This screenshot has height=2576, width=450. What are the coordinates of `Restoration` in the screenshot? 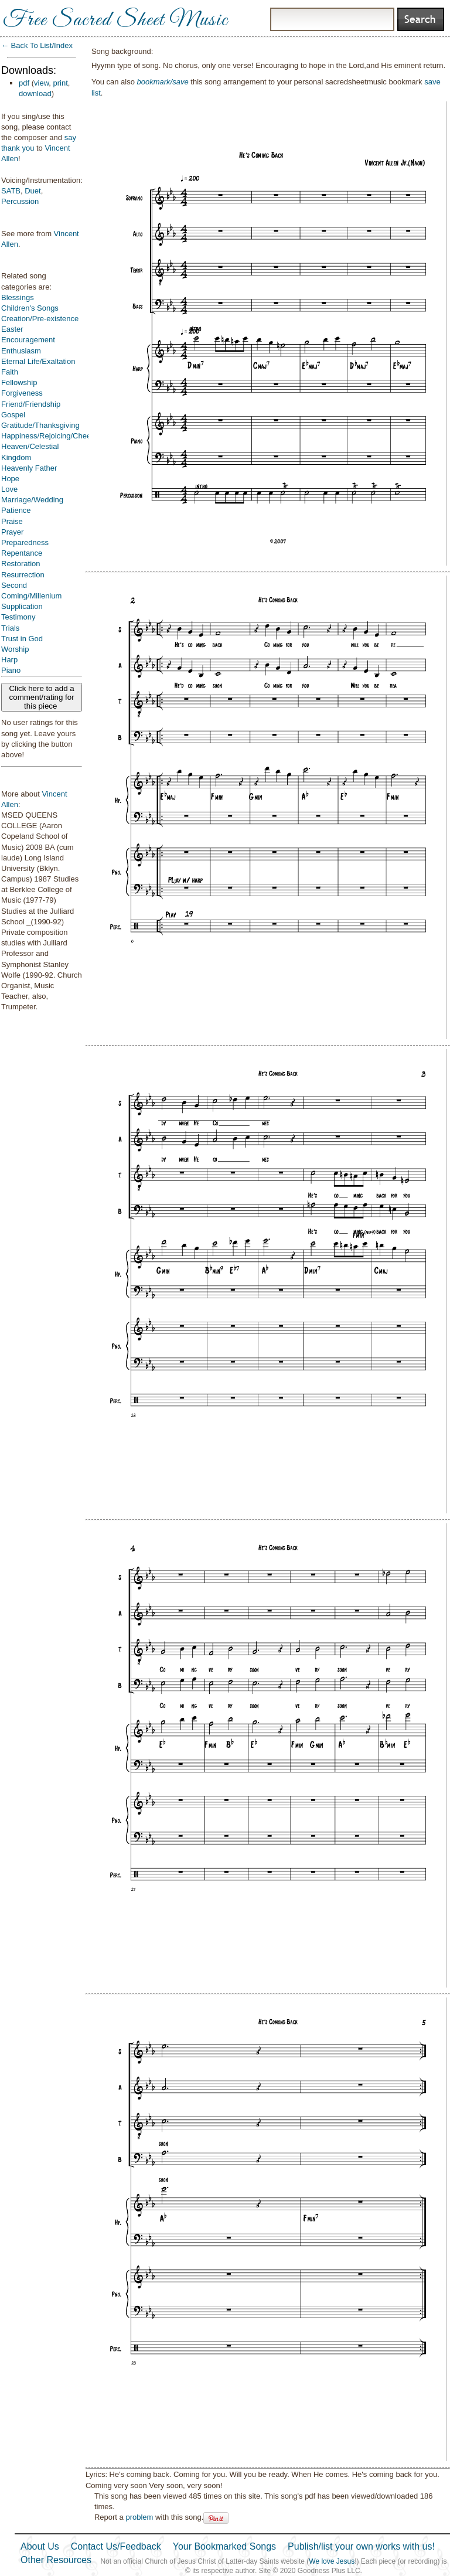 It's located at (20, 563).